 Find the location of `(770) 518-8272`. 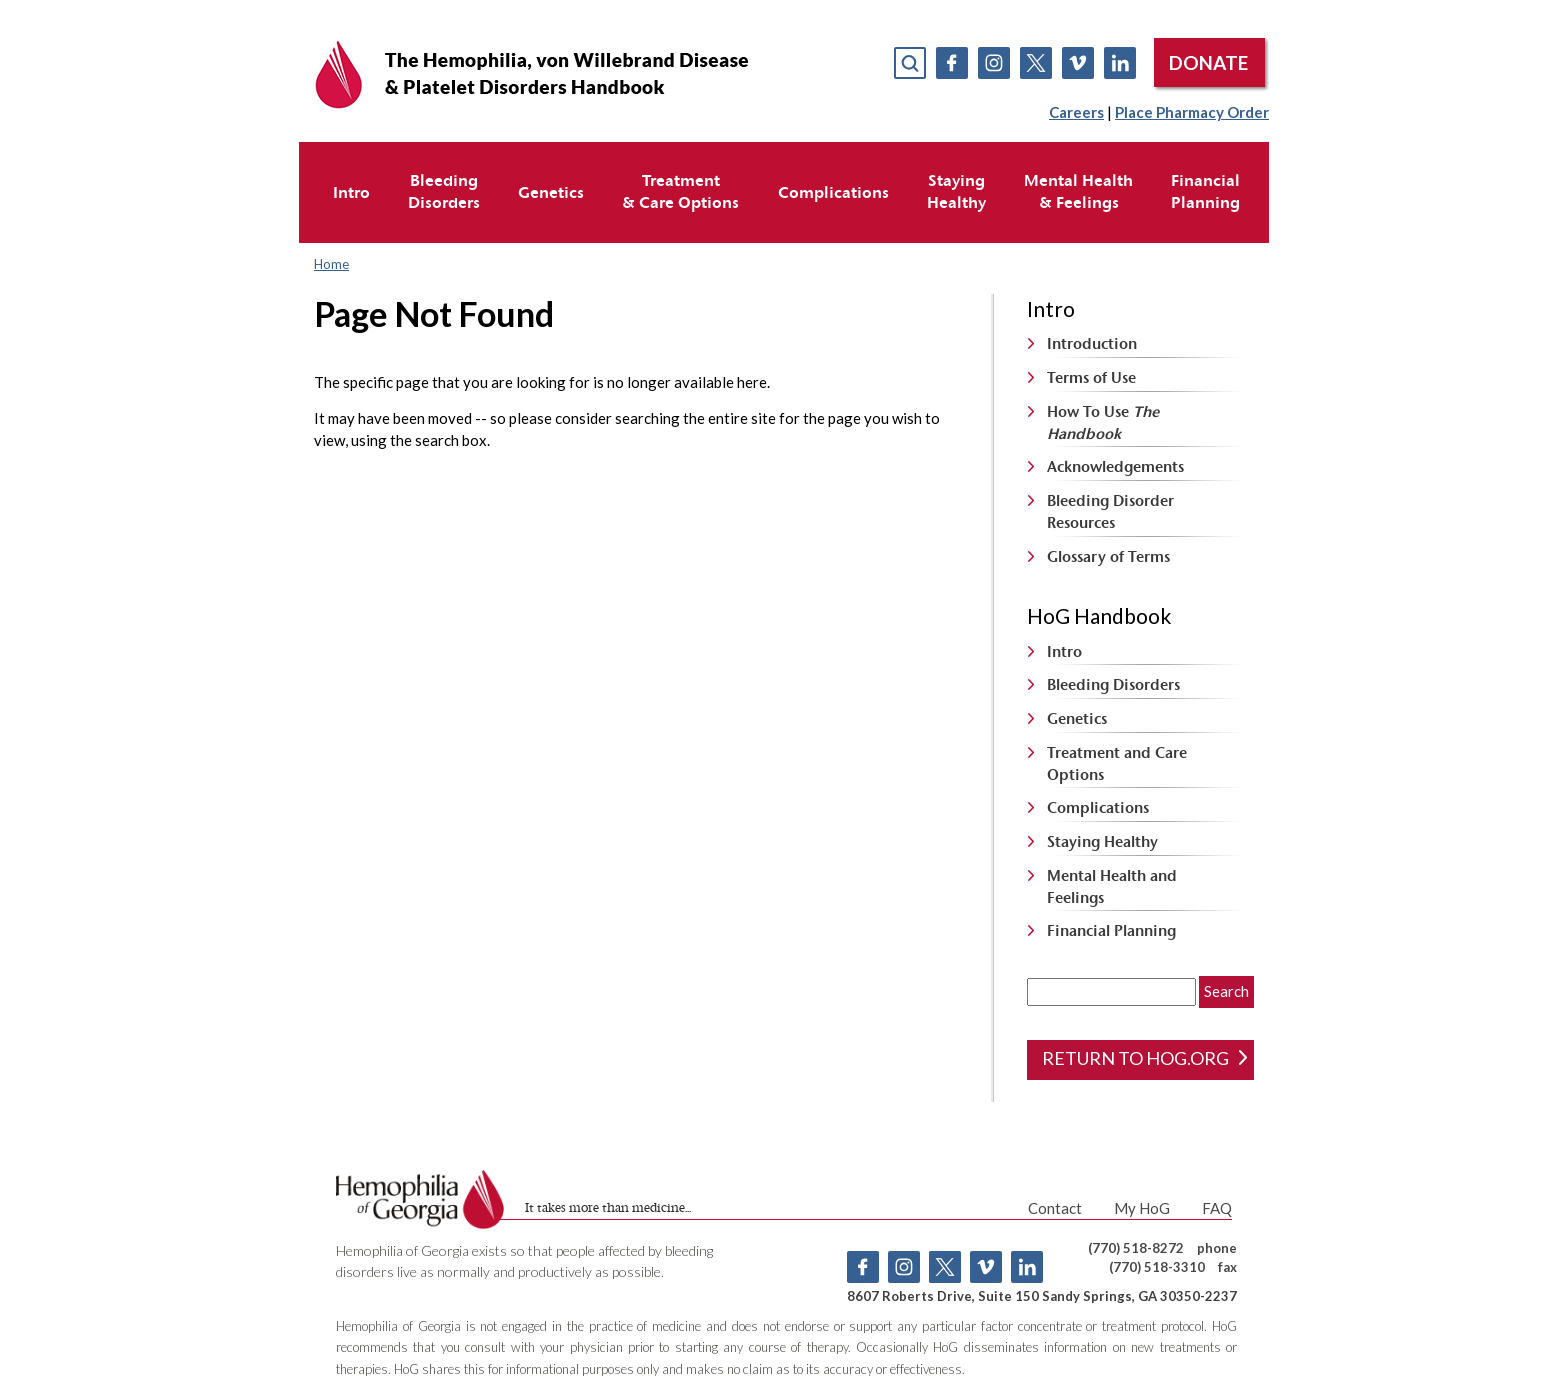

(770) 518-8272 is located at coordinates (1136, 1248).